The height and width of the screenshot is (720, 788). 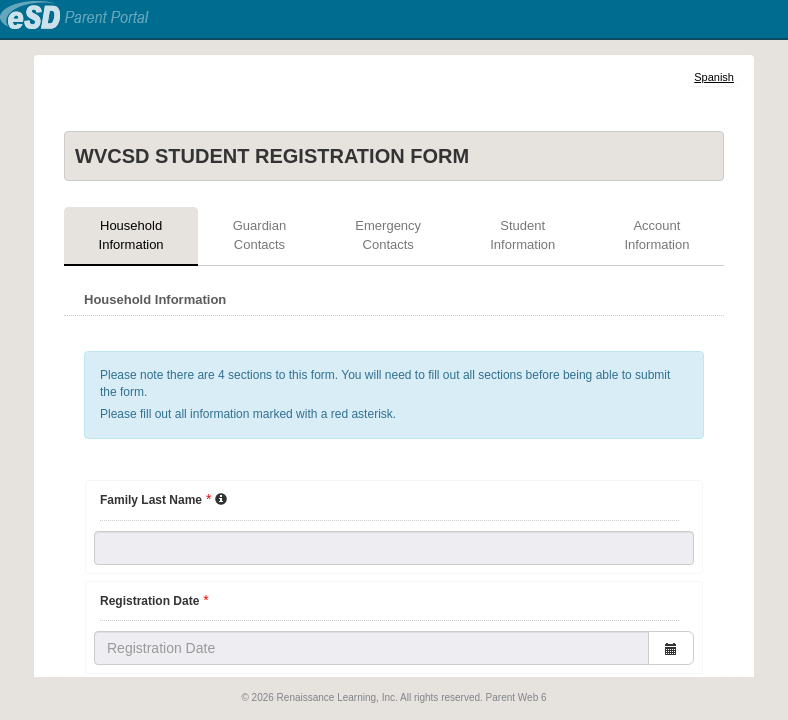 I want to click on Student Information, so click(x=522, y=235).